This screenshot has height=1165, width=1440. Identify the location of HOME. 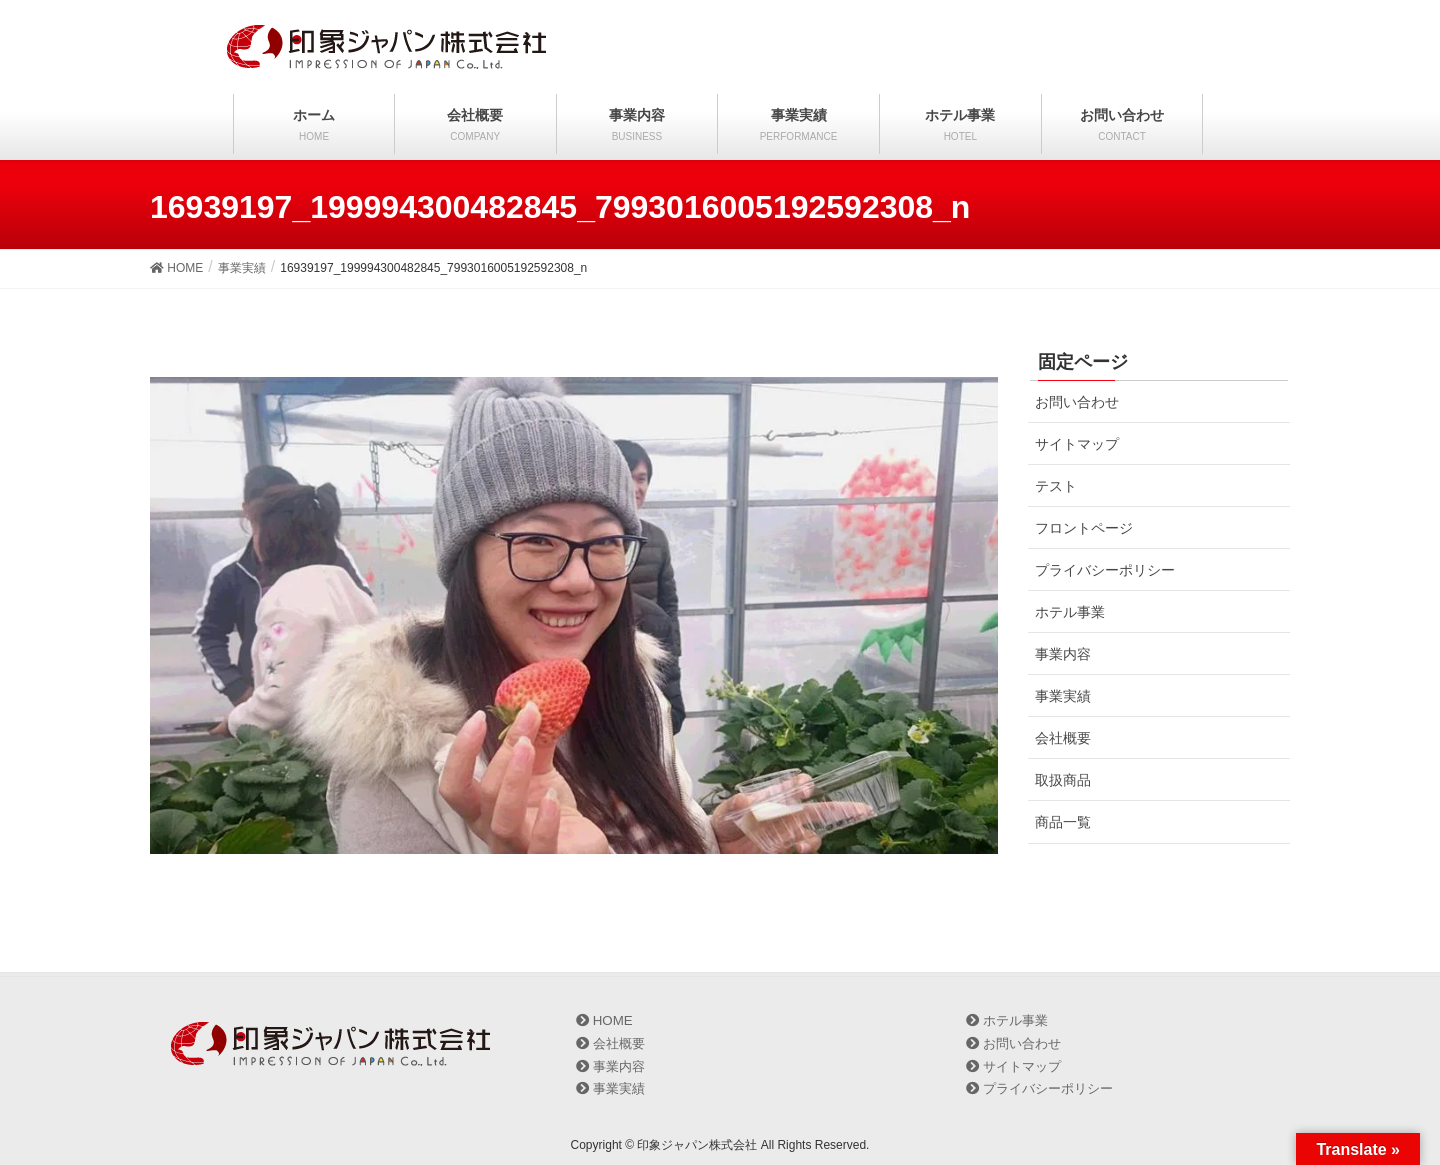
(604, 1020).